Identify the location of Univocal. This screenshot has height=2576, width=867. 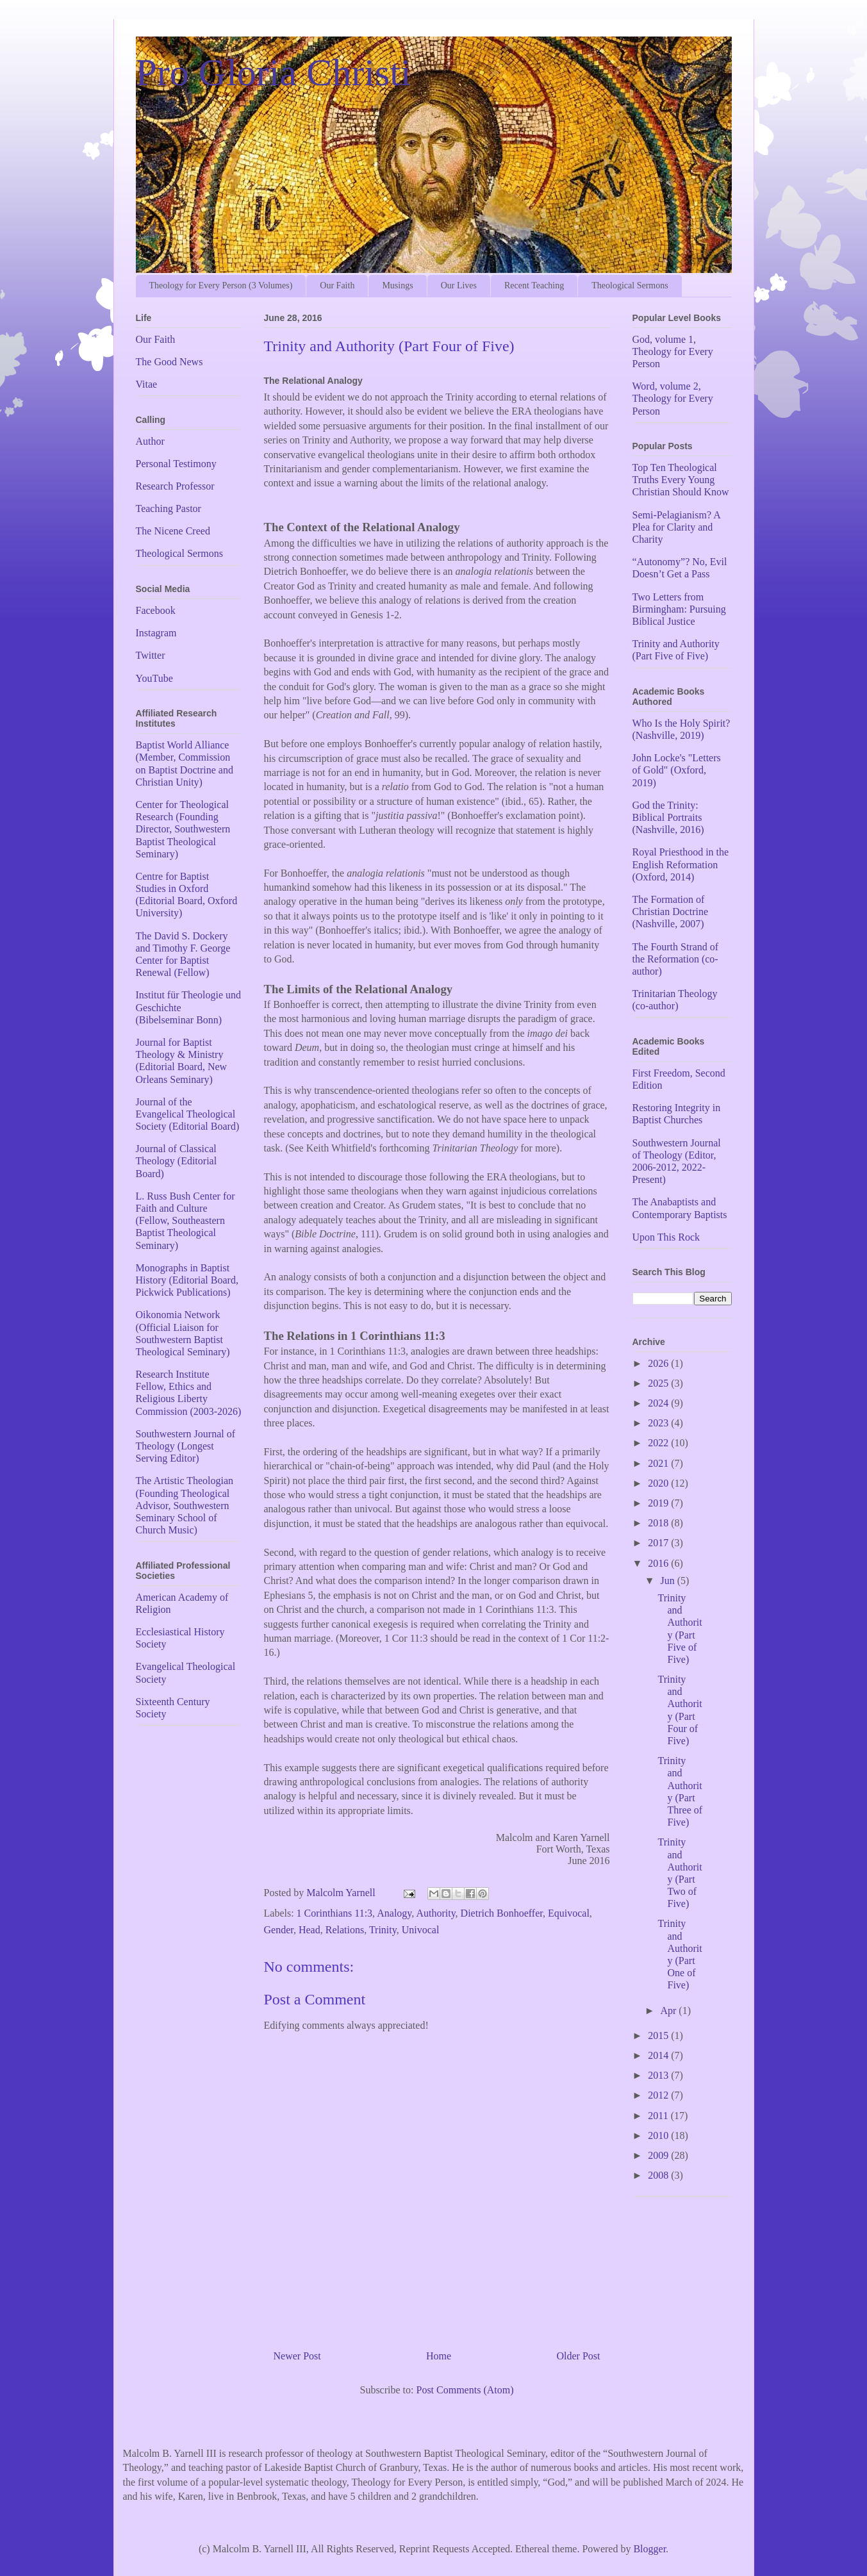
(421, 1929).